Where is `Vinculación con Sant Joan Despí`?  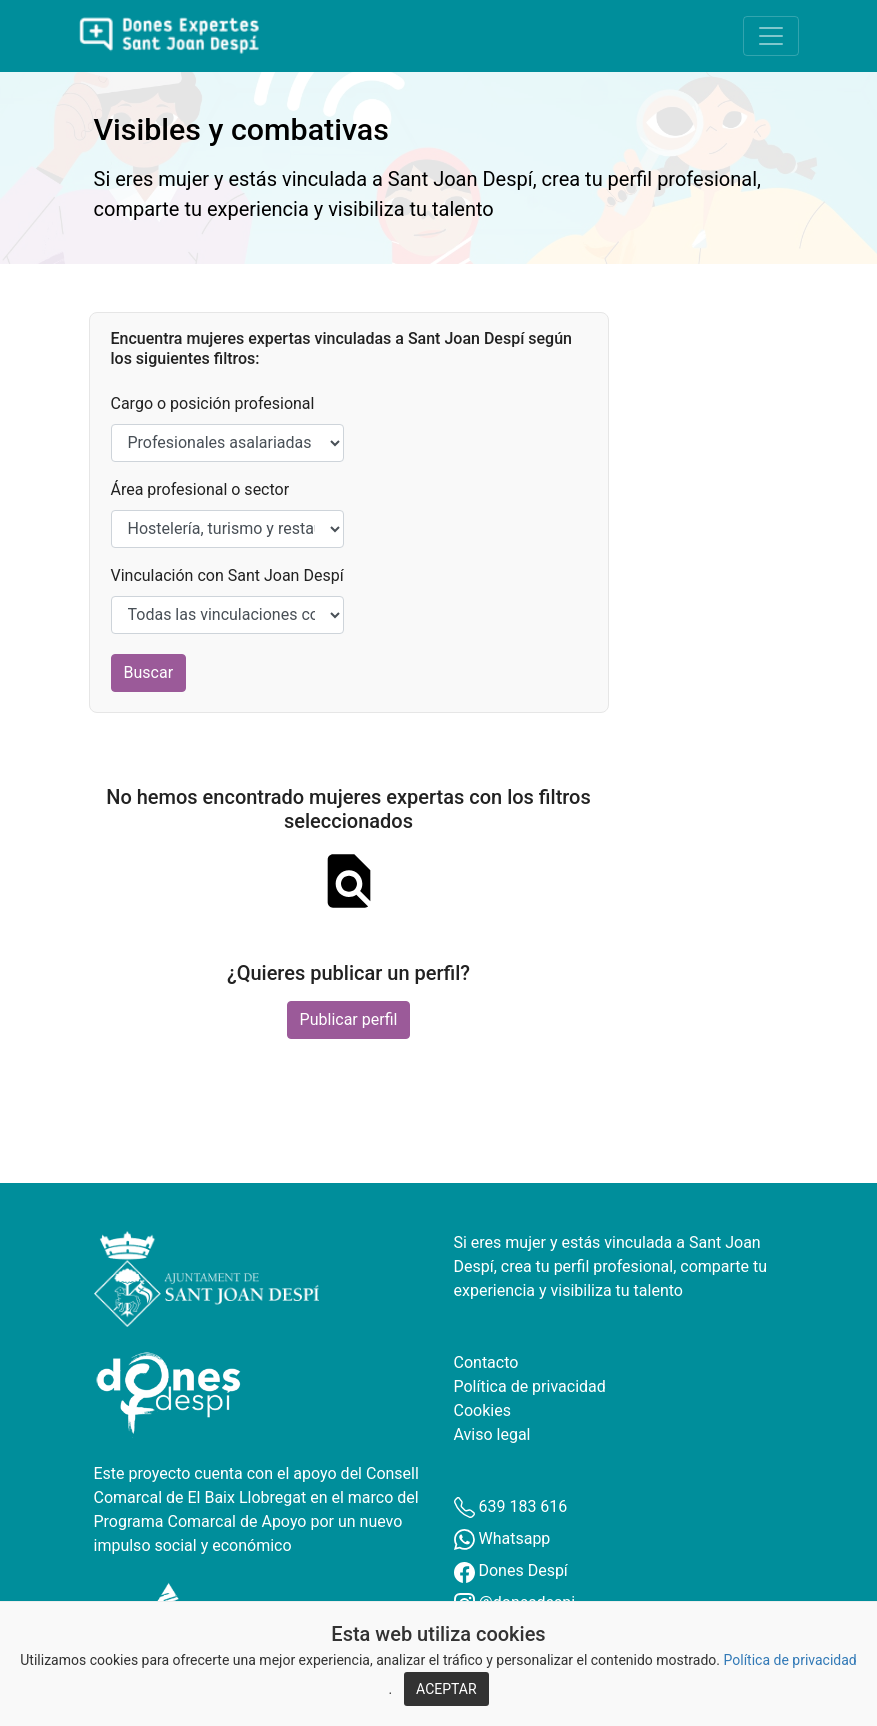 Vinculación con Sant Joan Despí is located at coordinates (227, 575).